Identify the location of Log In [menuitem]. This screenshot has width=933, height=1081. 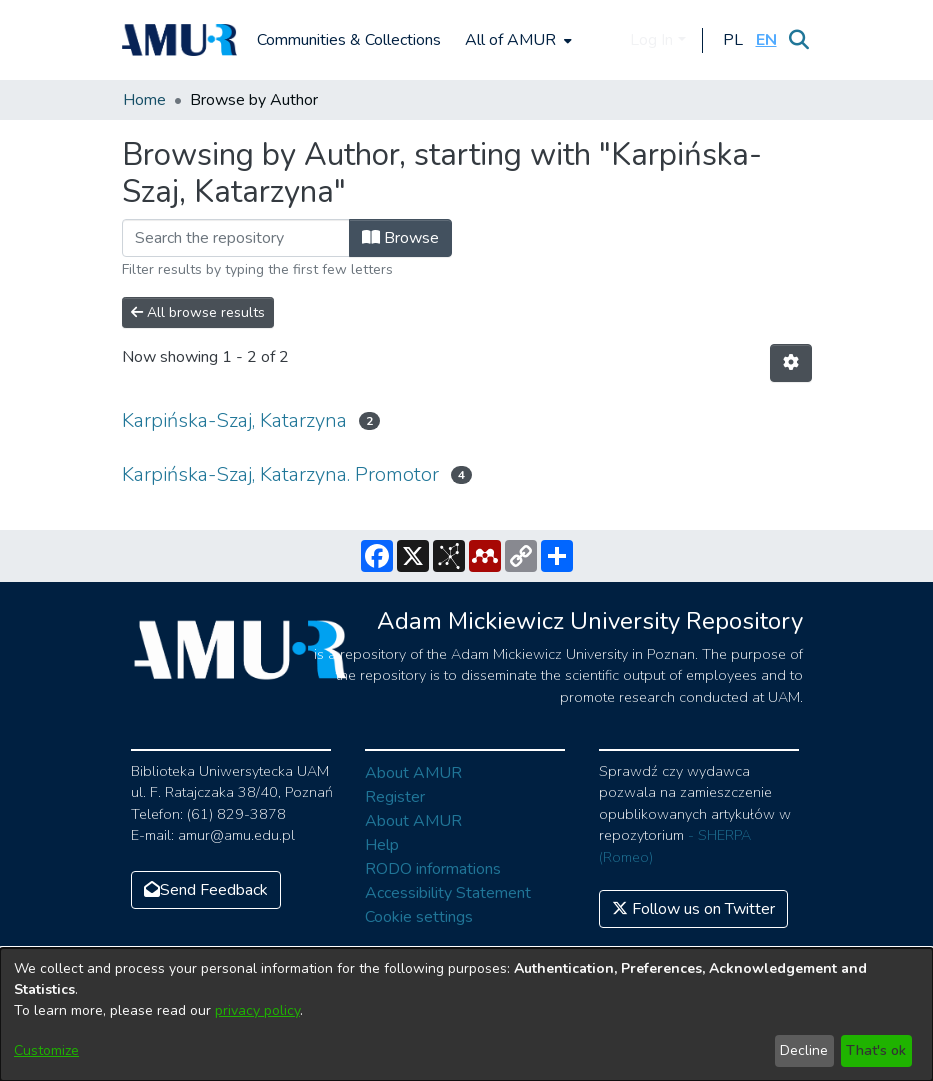
(651, 40).